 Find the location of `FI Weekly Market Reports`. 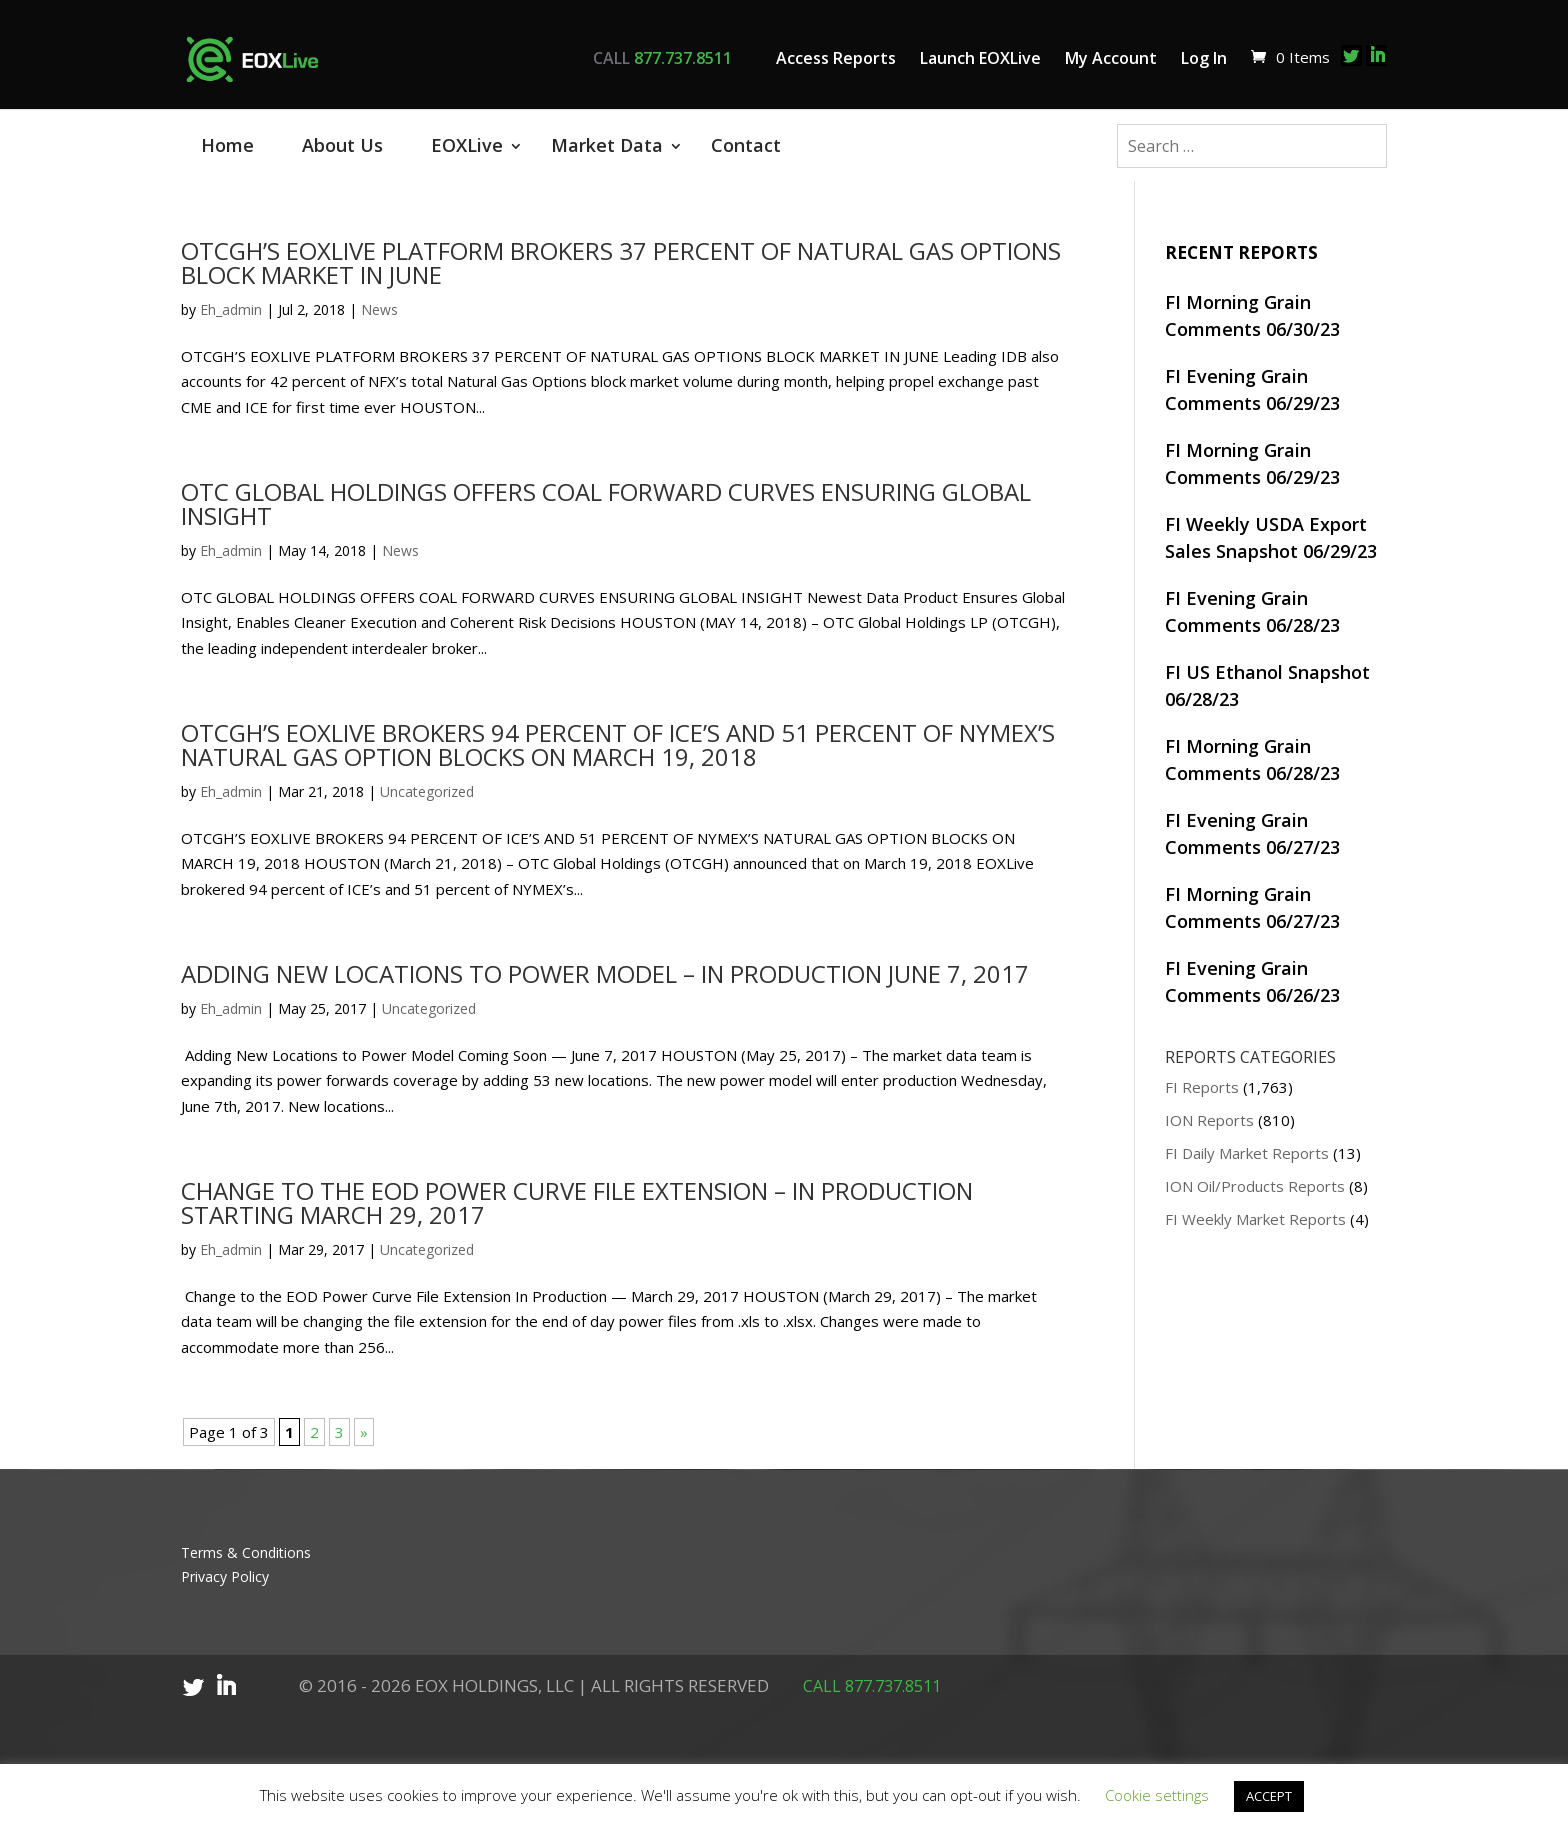

FI Weekly Market Reports is located at coordinates (1255, 1219).